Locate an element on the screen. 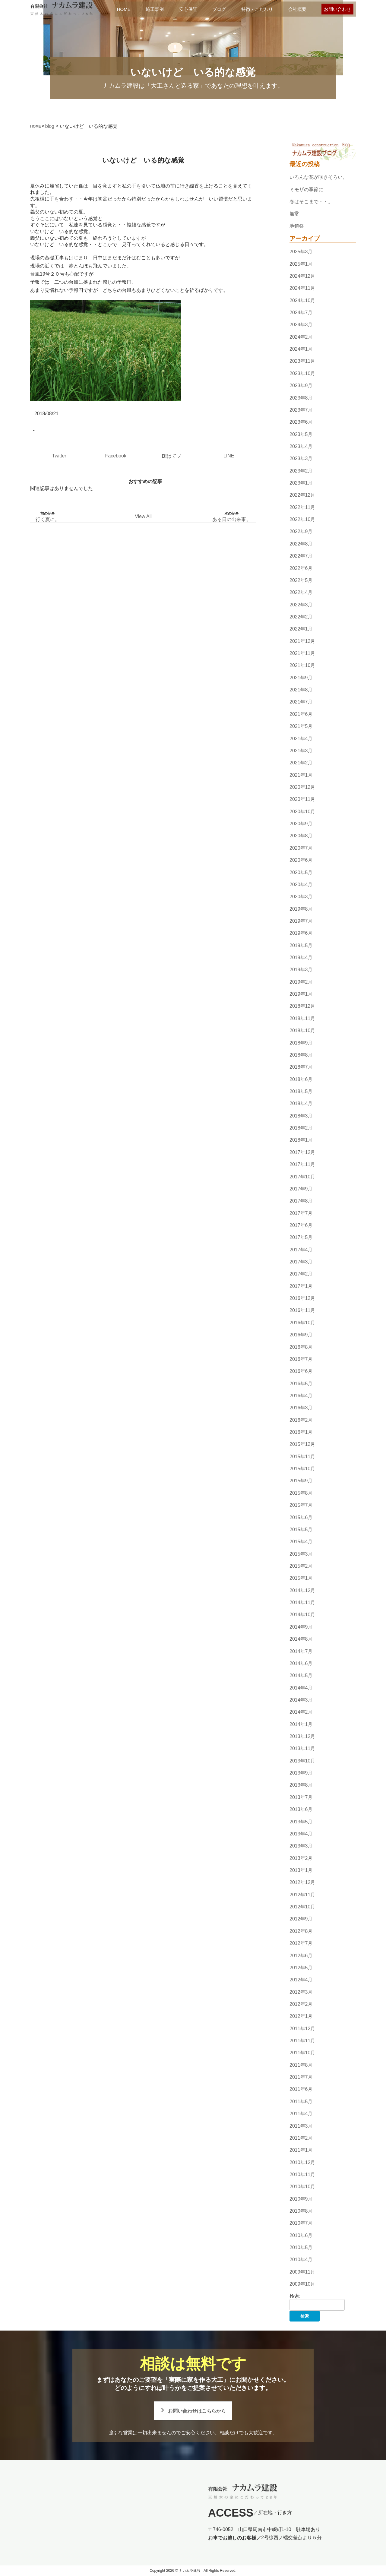 Image resolution: width=386 pixels, height=2576 pixels. 2015年9月 is located at coordinates (301, 1481).